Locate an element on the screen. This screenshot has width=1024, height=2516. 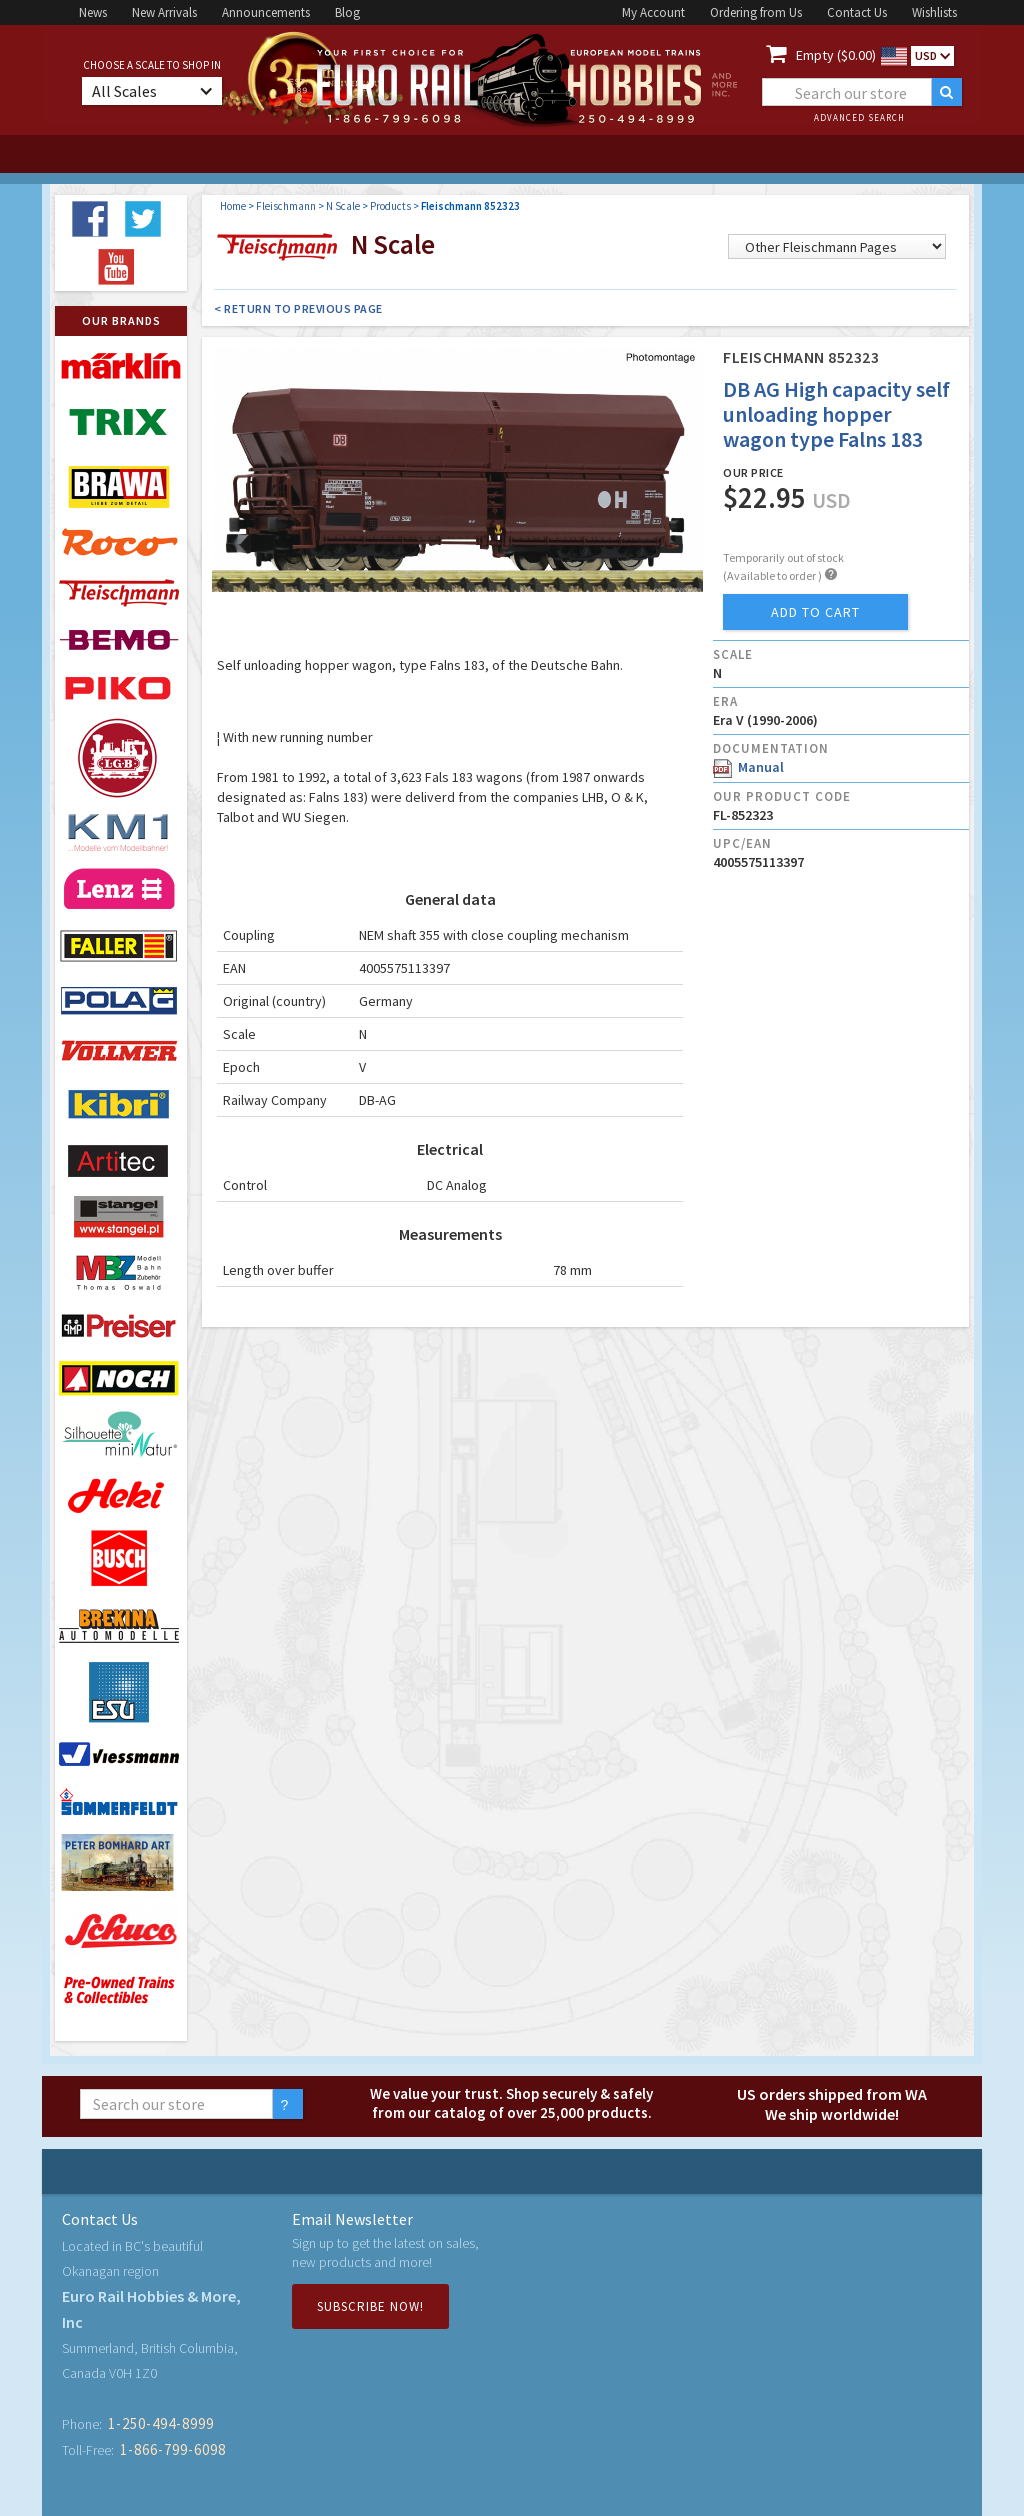
My Account is located at coordinates (653, 12).